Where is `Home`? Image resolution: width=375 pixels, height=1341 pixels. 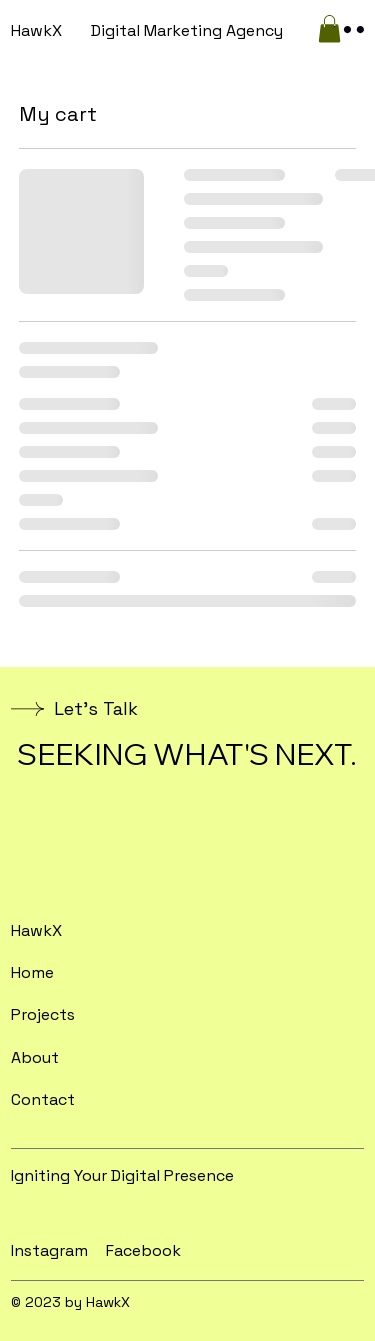
Home is located at coordinates (32, 972).